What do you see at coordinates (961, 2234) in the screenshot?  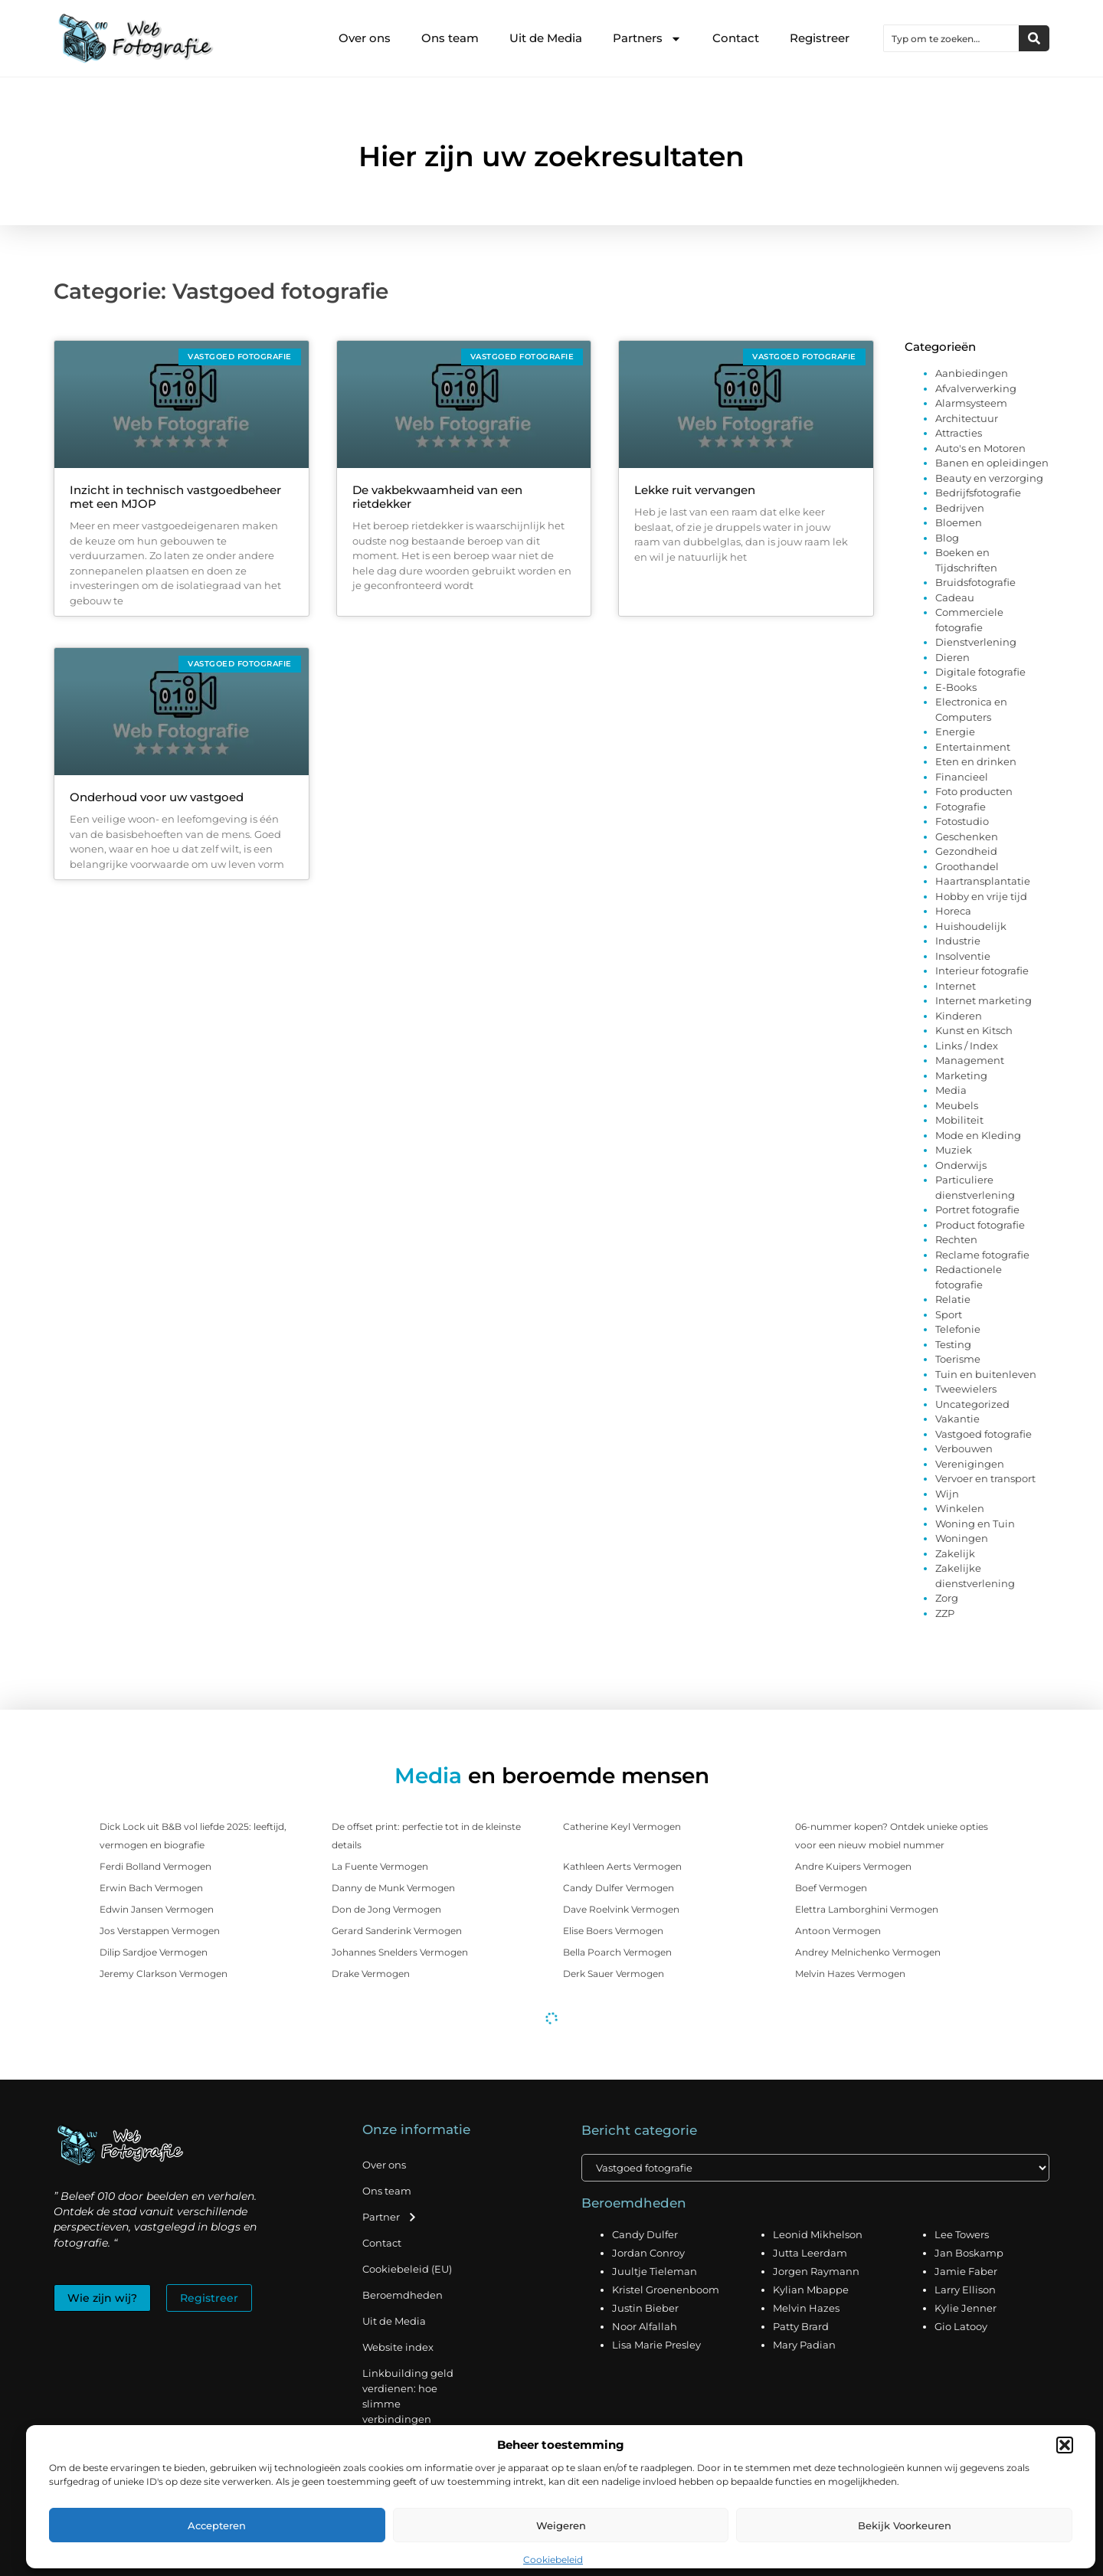 I see `Lee Towers` at bounding box center [961, 2234].